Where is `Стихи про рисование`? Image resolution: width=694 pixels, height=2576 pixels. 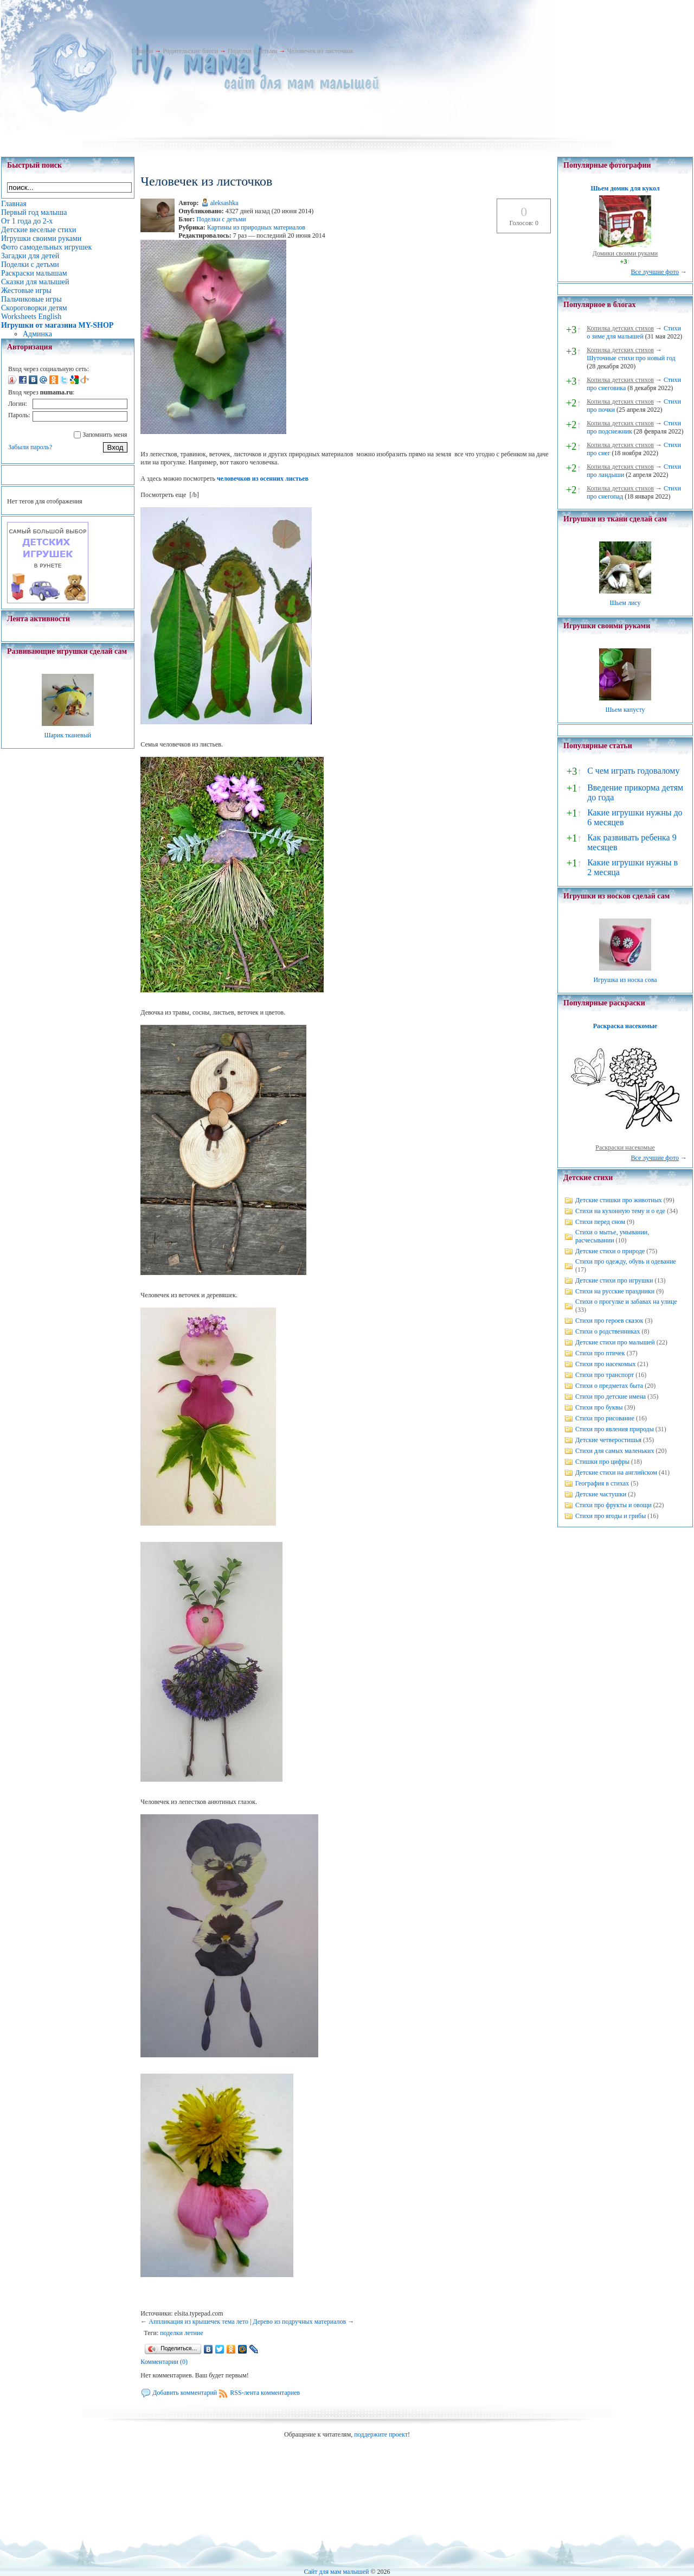
Стихи про рисование is located at coordinates (604, 1418).